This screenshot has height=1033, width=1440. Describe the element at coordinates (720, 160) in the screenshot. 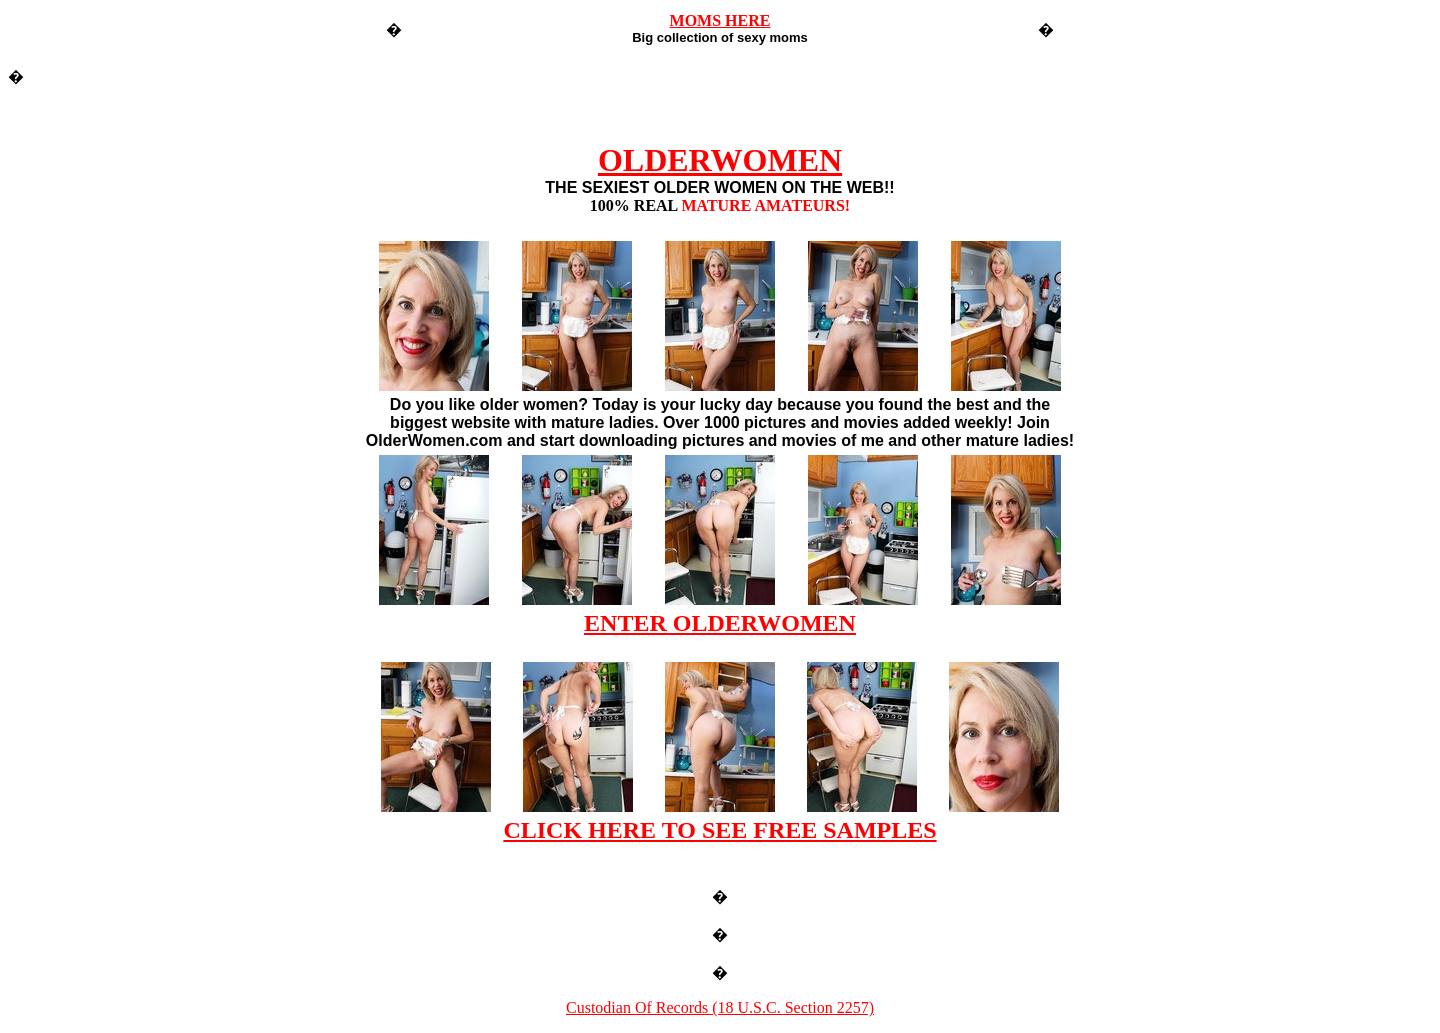

I see `OLDERWOMEN` at that location.